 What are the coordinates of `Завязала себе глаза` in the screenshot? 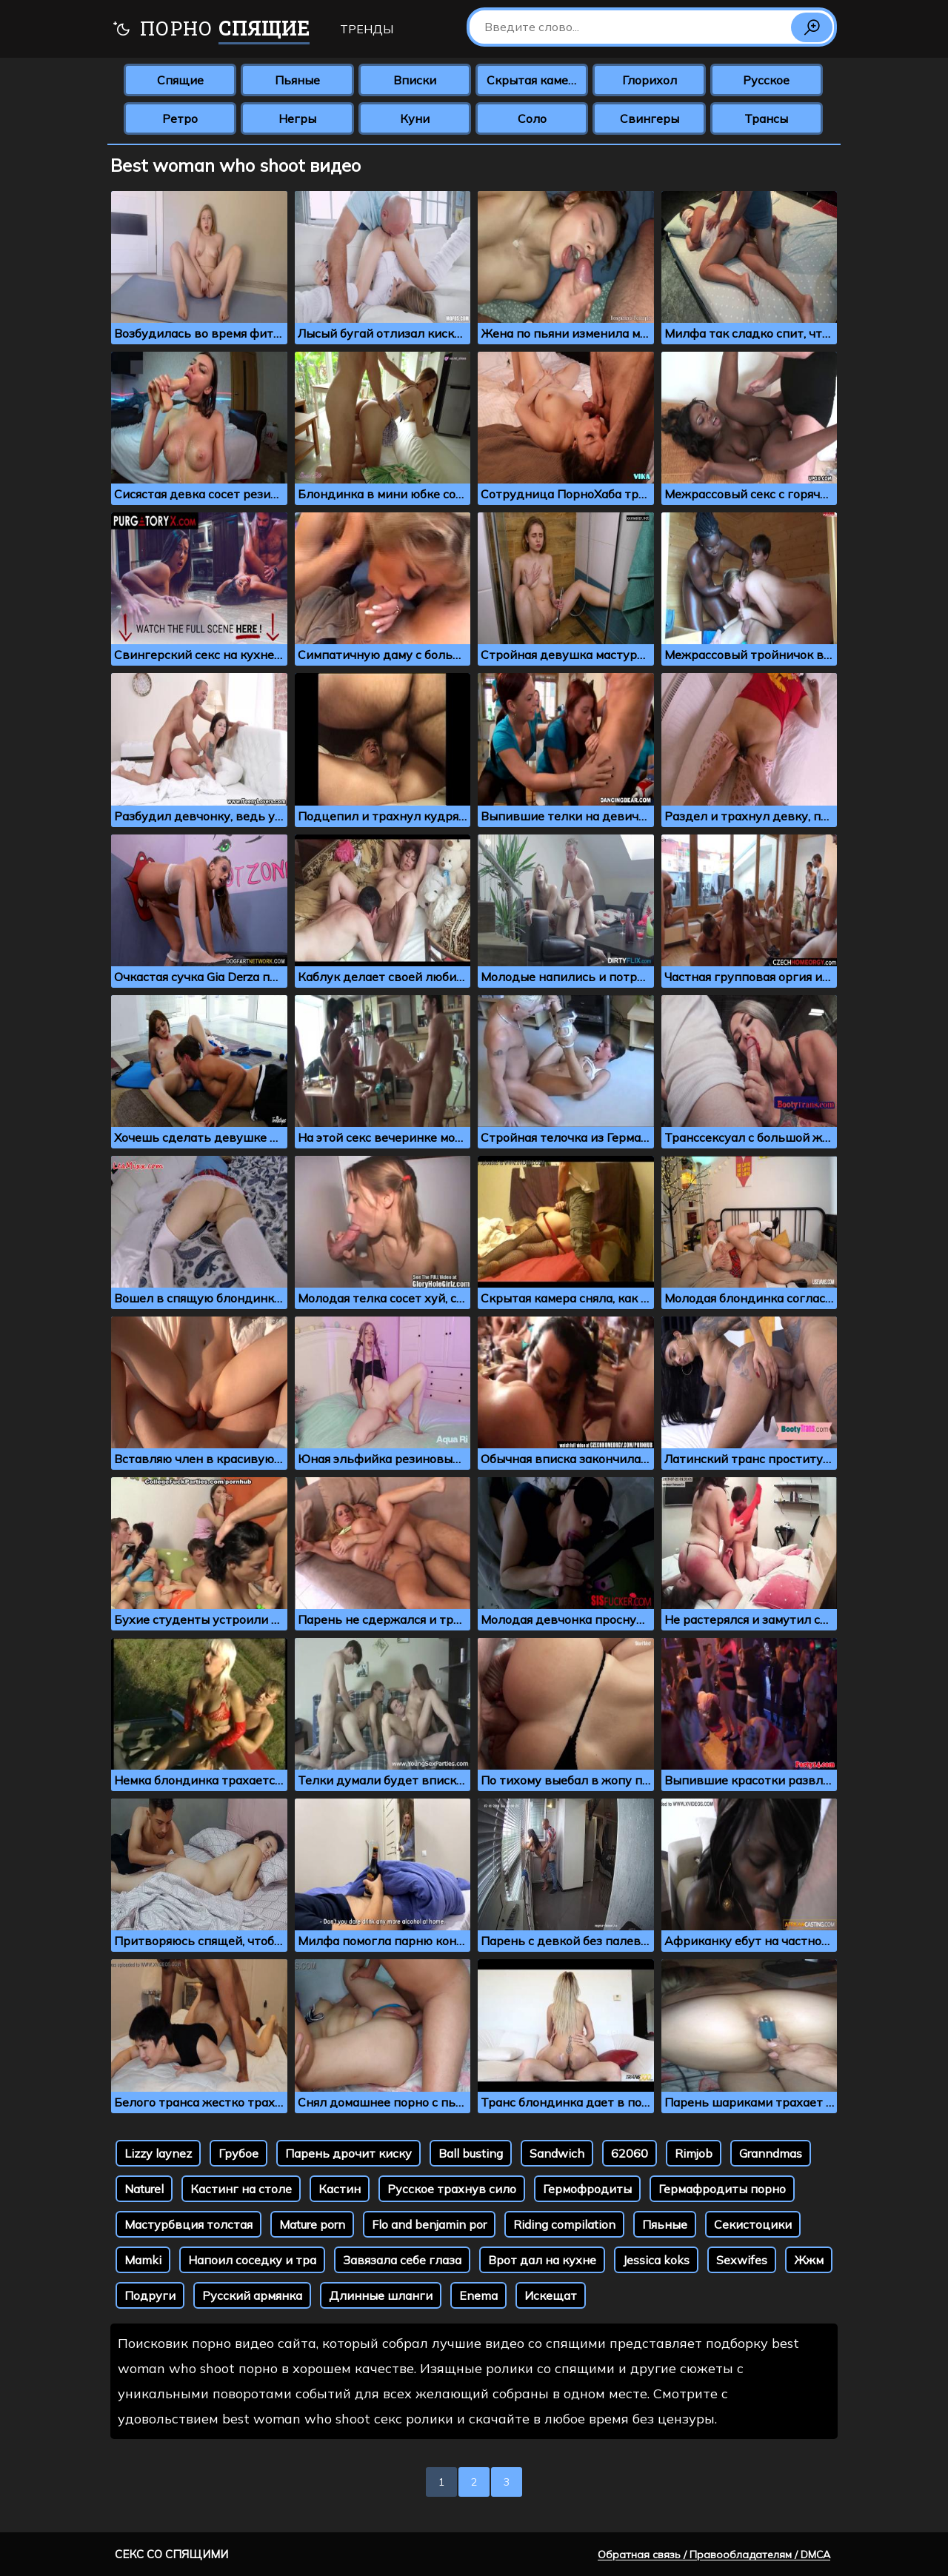 It's located at (402, 2259).